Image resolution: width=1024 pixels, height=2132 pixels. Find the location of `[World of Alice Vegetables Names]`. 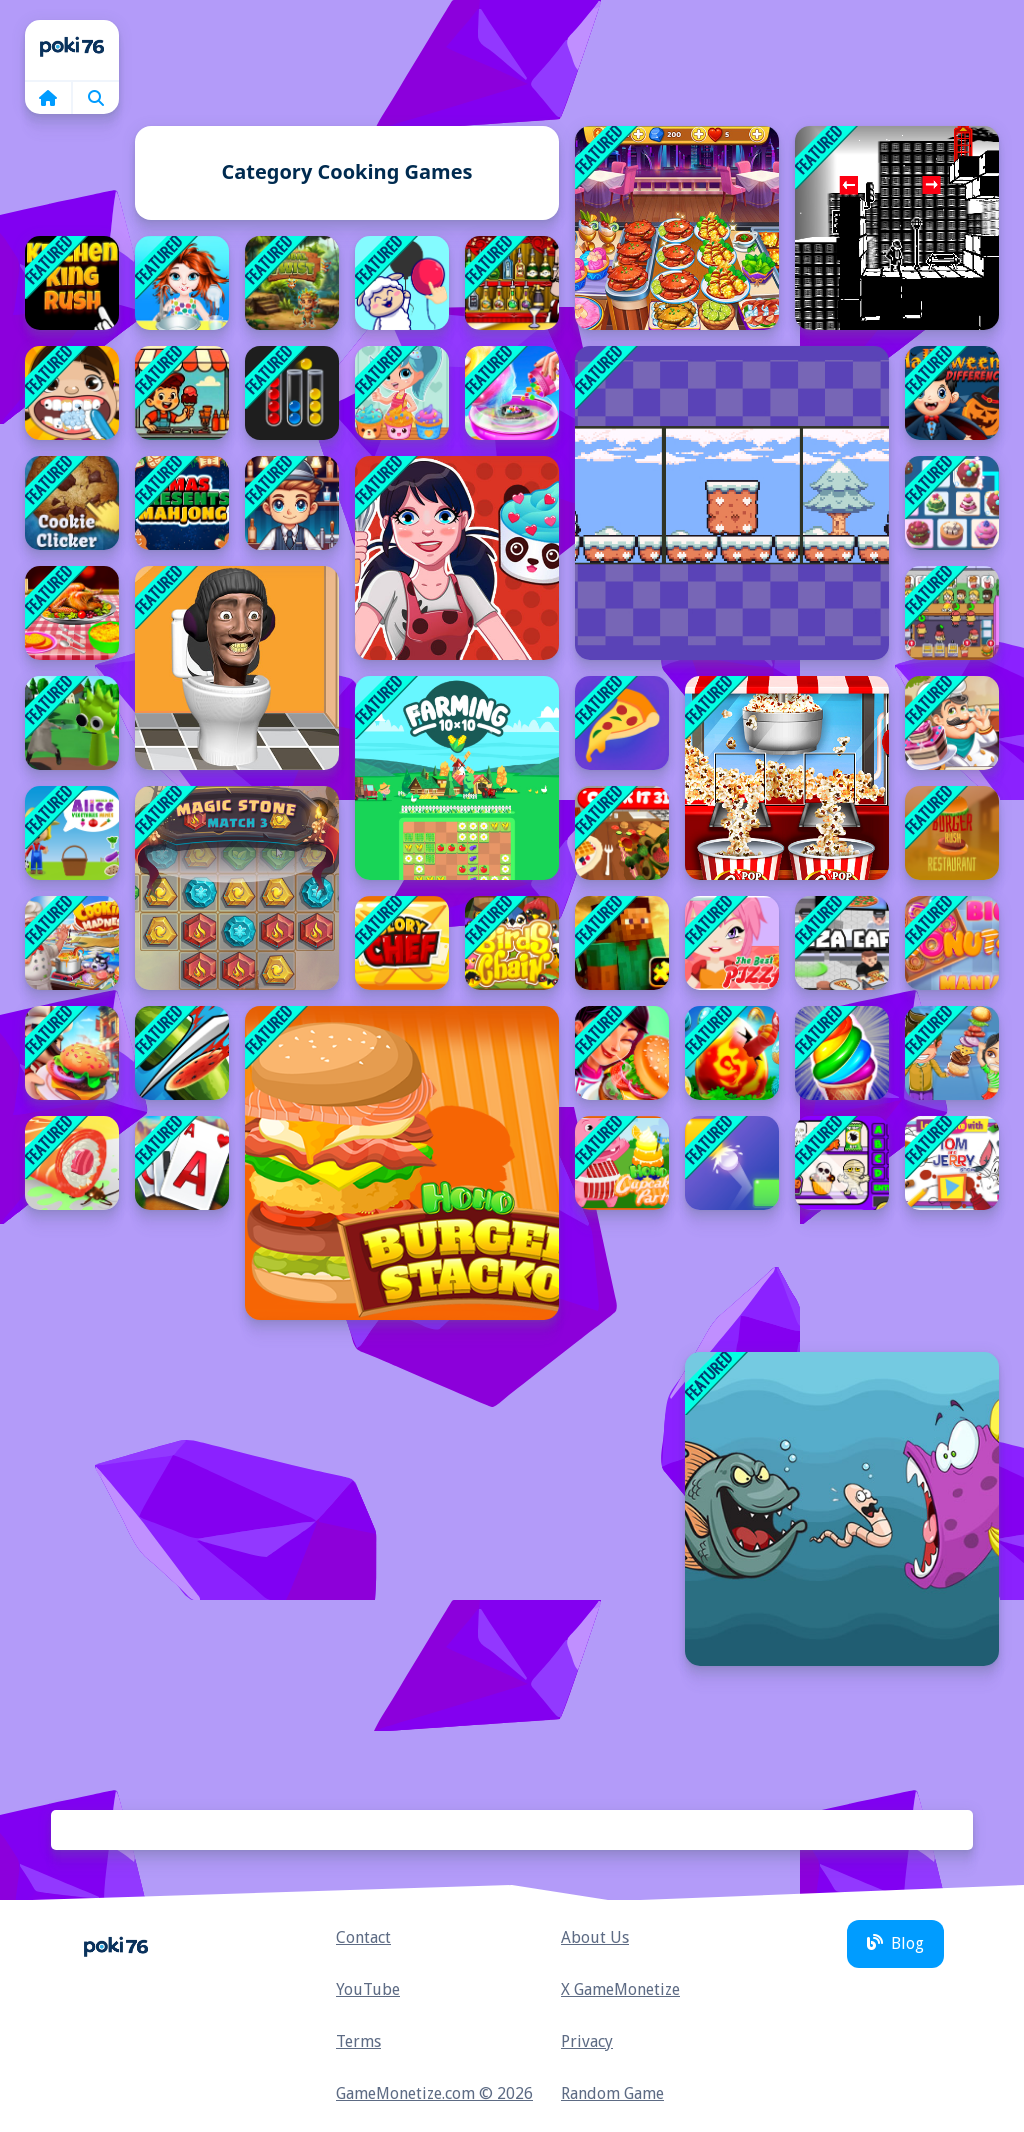

[World of Alice Vegetables Names] is located at coordinates (72, 833).